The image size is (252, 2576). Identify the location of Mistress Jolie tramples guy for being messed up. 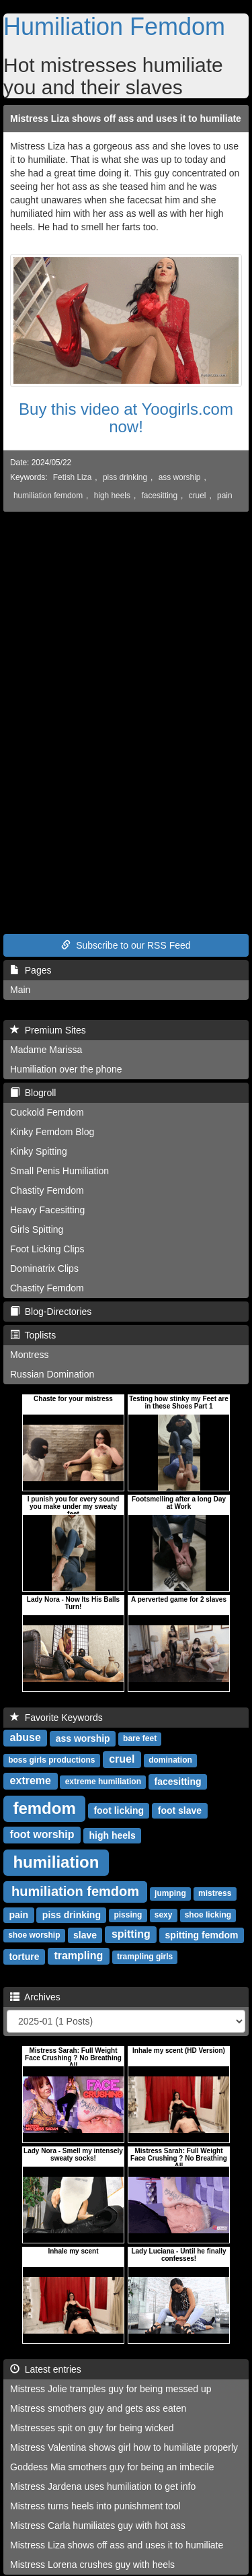
(111, 2388).